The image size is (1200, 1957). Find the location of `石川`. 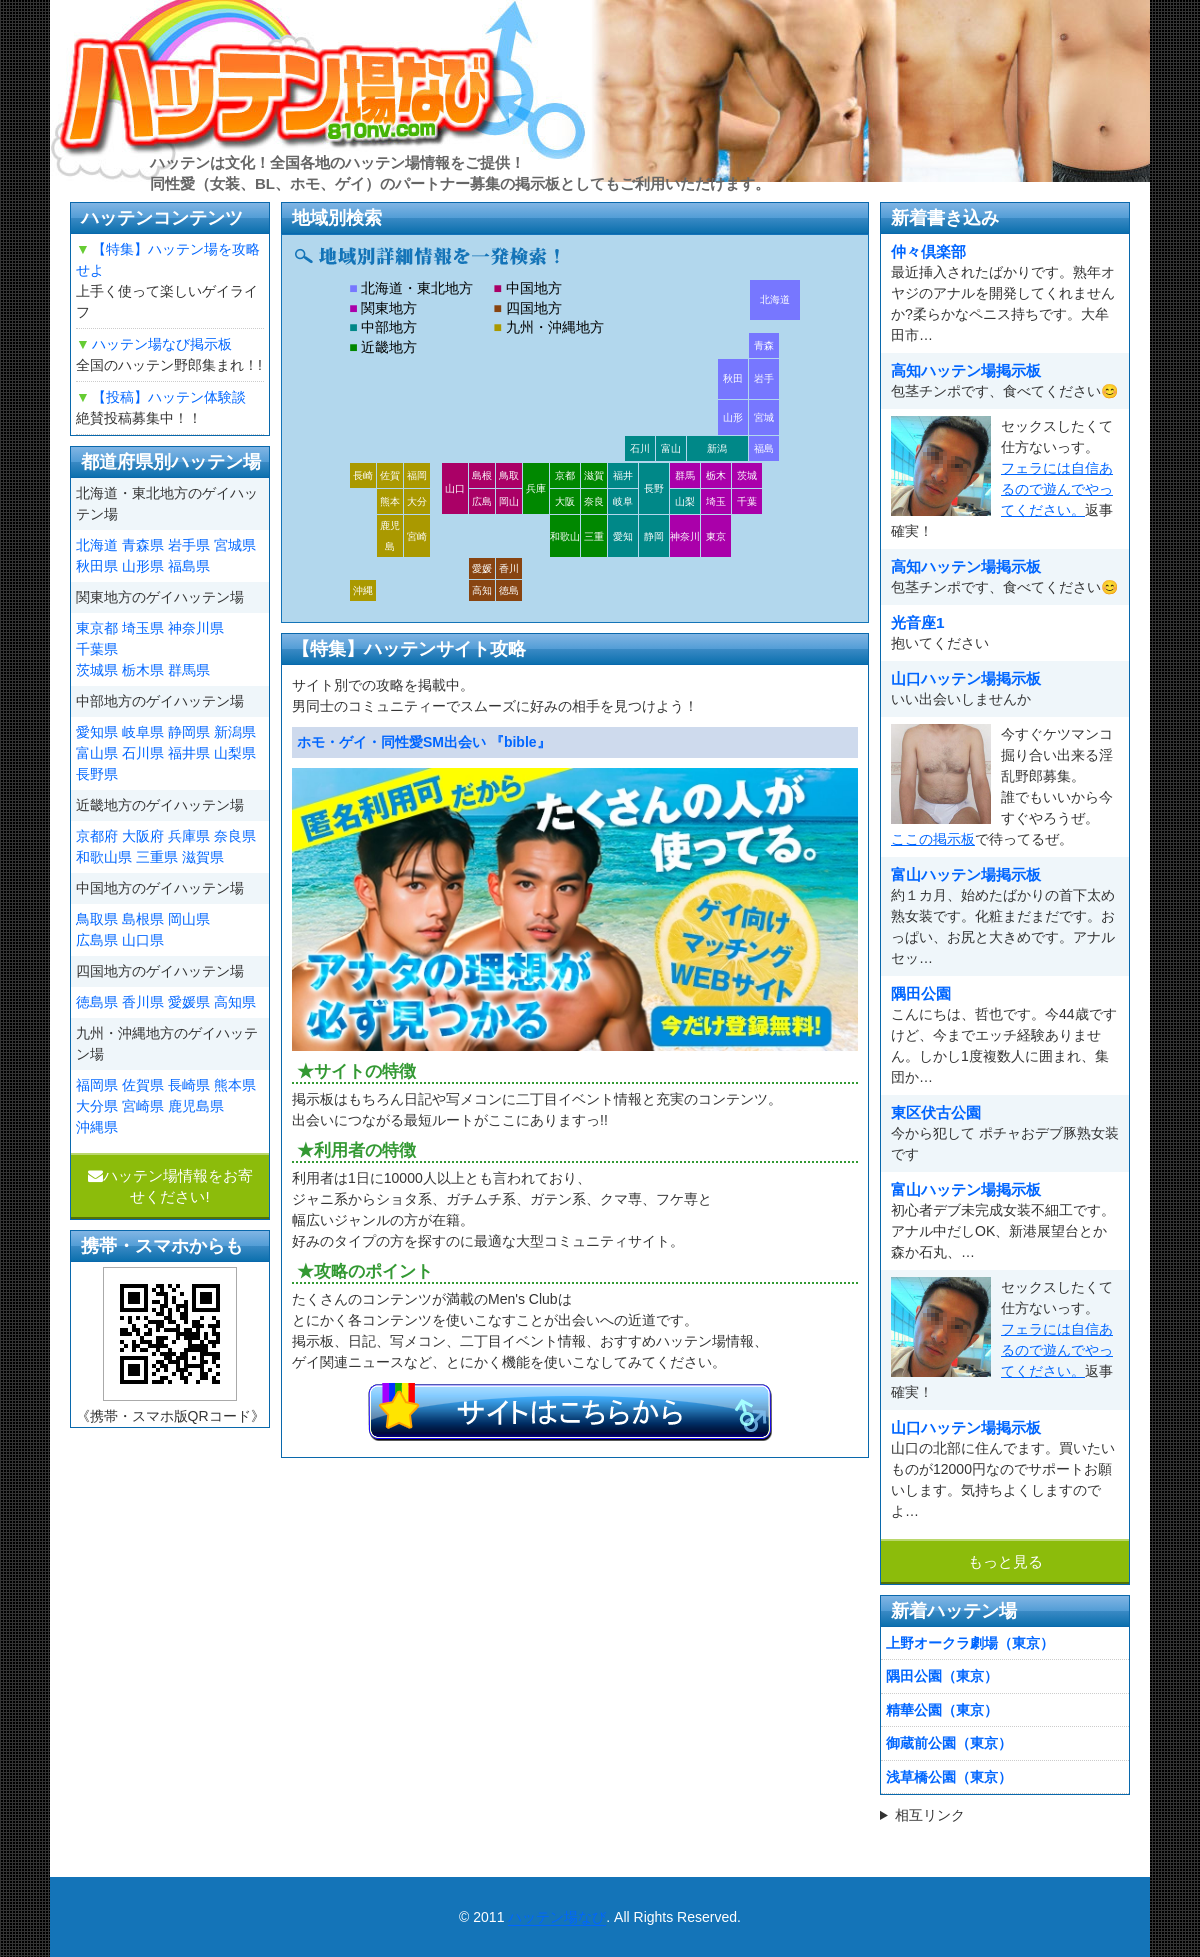

石川 is located at coordinates (640, 448).